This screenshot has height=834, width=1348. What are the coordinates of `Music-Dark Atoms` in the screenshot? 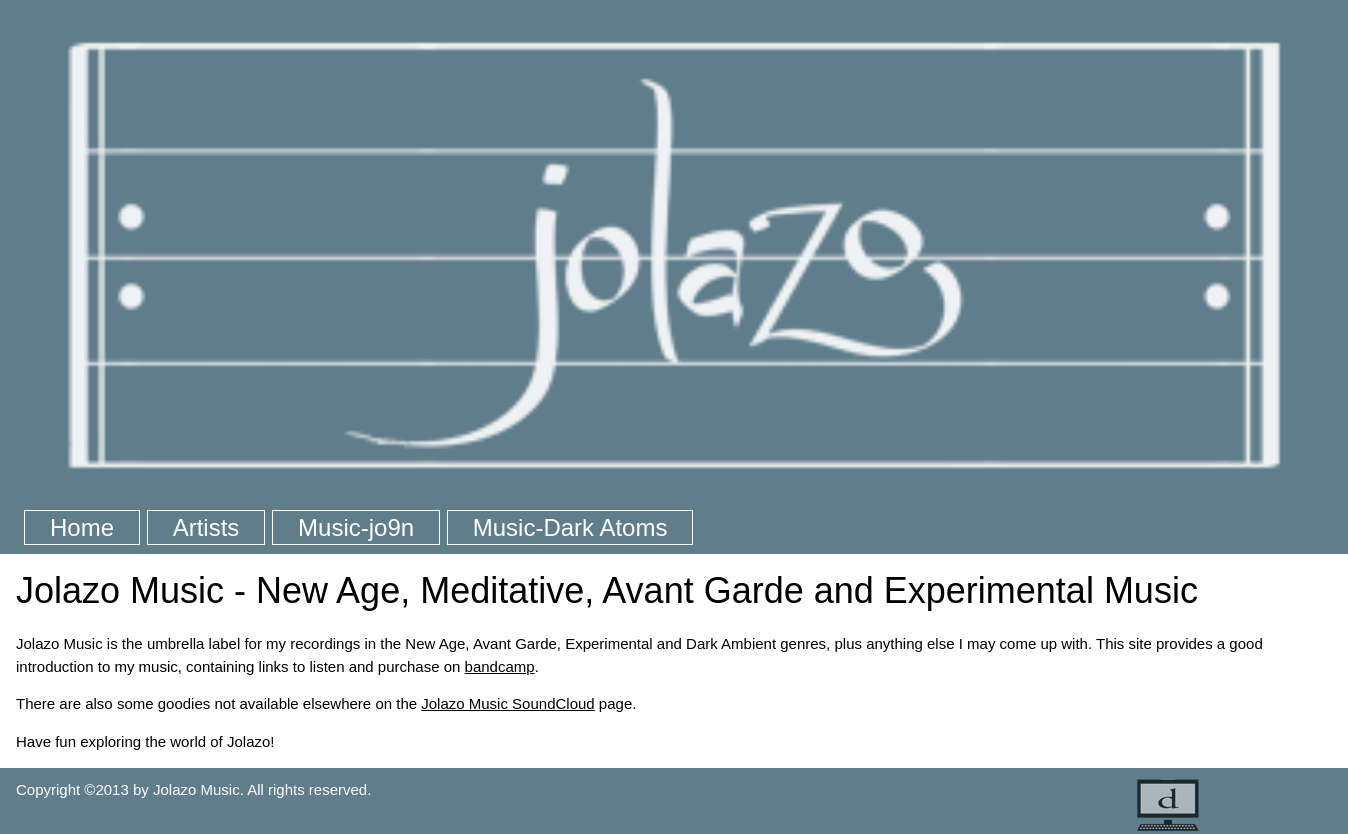 It's located at (570, 527).